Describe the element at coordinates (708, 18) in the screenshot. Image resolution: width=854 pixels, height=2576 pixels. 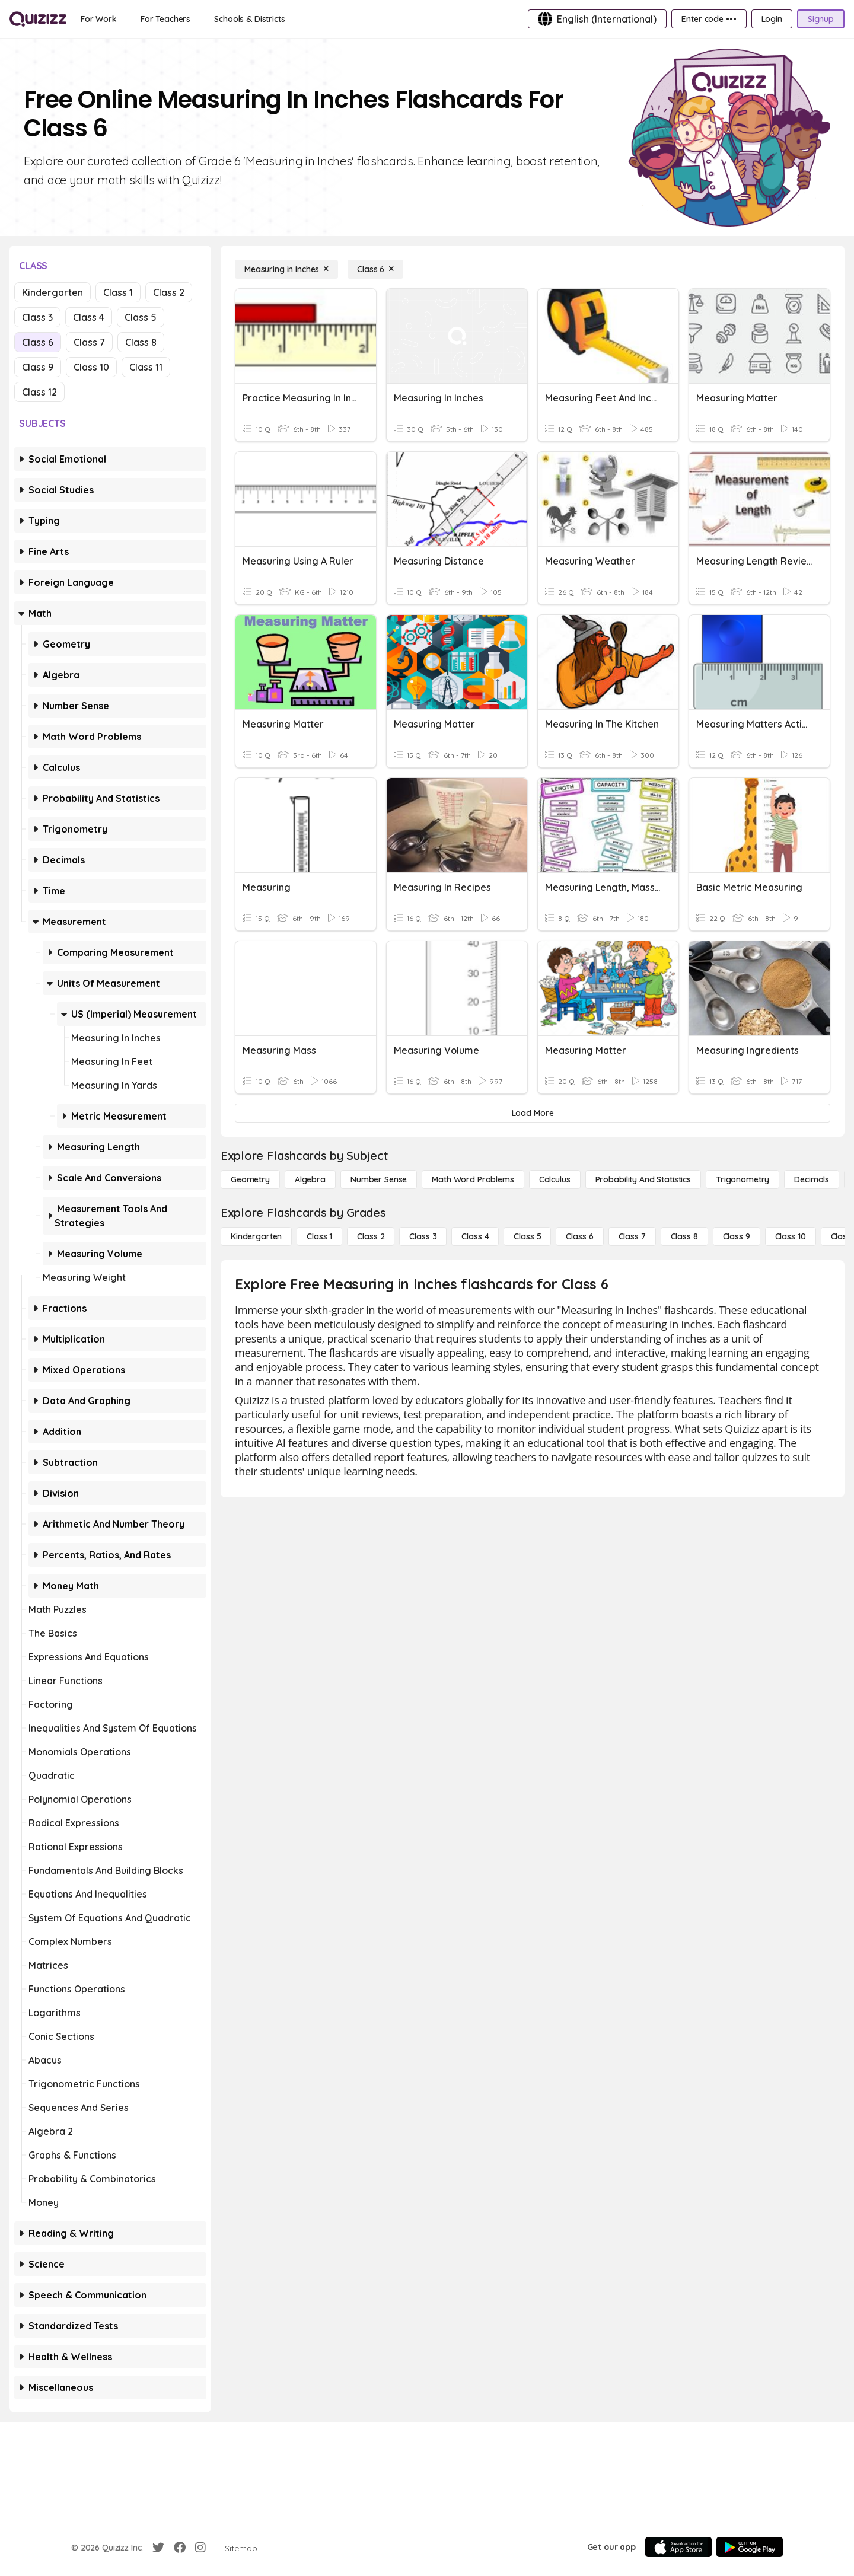
I see `[Enter code •••]` at that location.